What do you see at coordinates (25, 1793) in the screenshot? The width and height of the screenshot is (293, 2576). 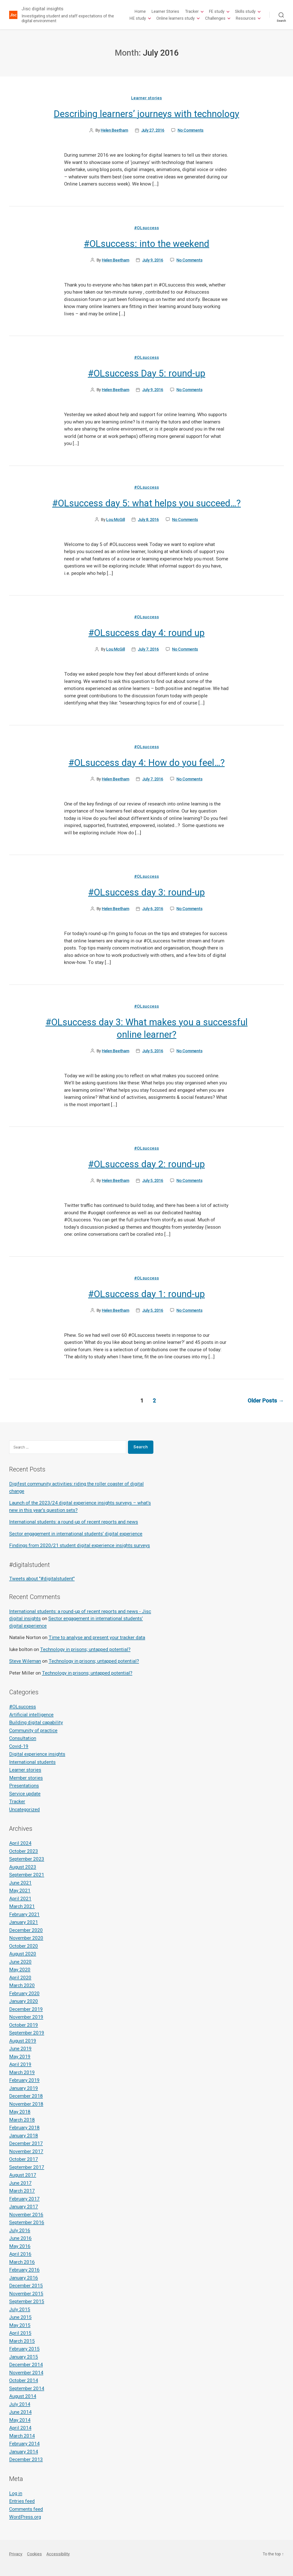 I see `Service update` at bounding box center [25, 1793].